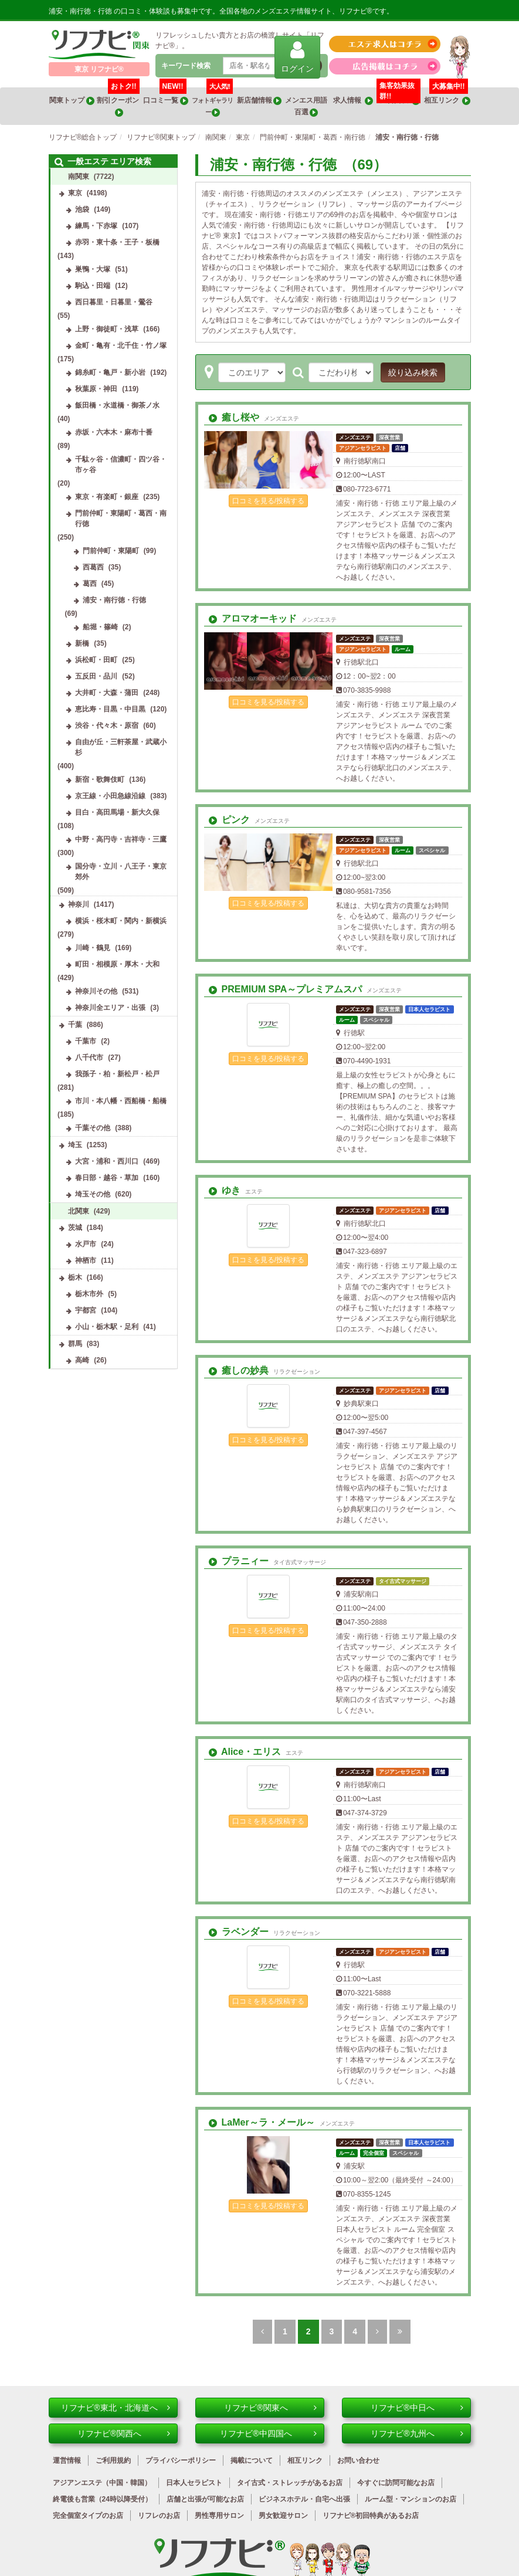 This screenshot has height=2576, width=519. What do you see at coordinates (115, 2407) in the screenshot?
I see `リフナビ®東北・北海道へ` at bounding box center [115, 2407].